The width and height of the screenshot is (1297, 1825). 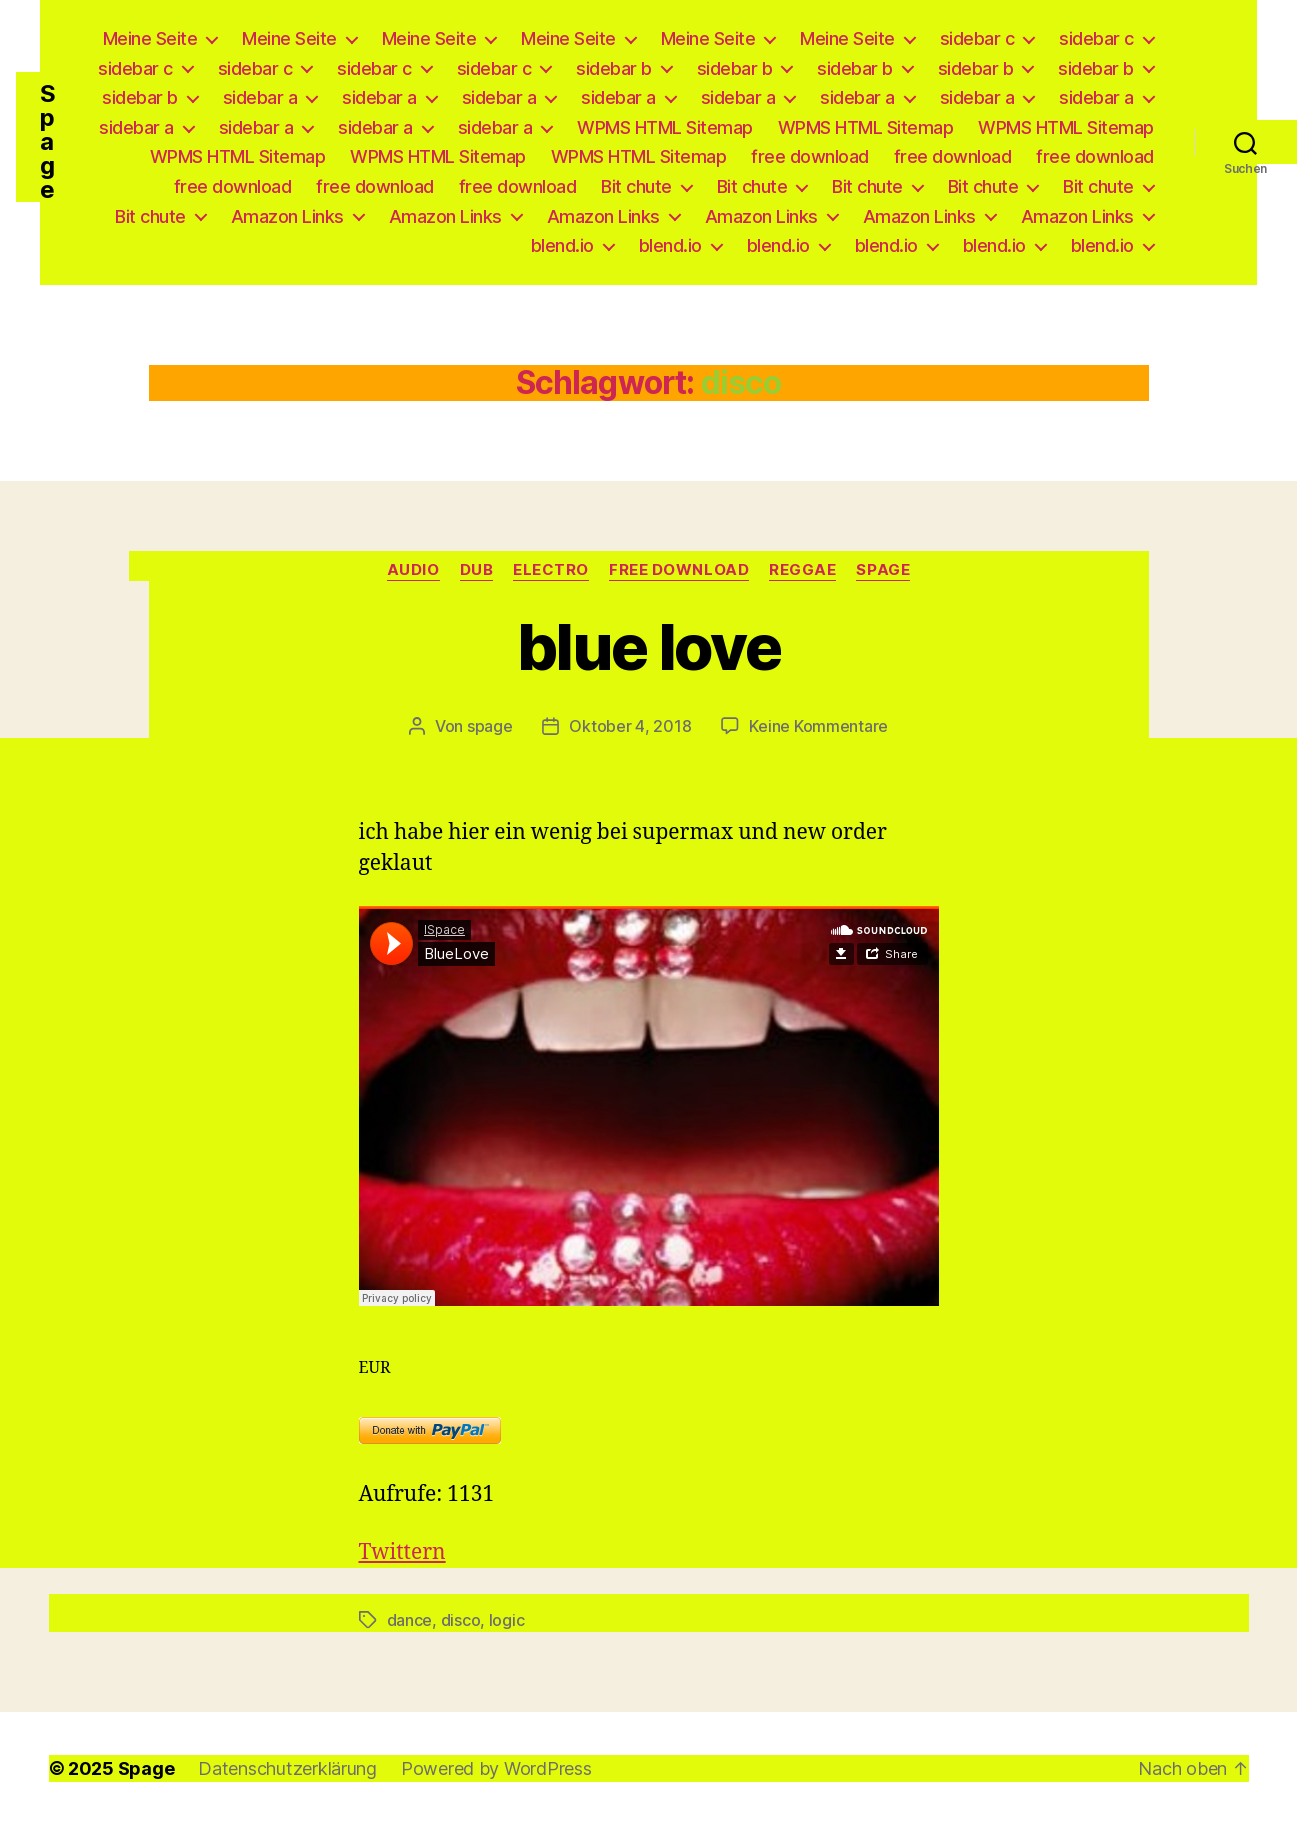 What do you see at coordinates (287, 216) in the screenshot?
I see `Amazon Links` at bounding box center [287, 216].